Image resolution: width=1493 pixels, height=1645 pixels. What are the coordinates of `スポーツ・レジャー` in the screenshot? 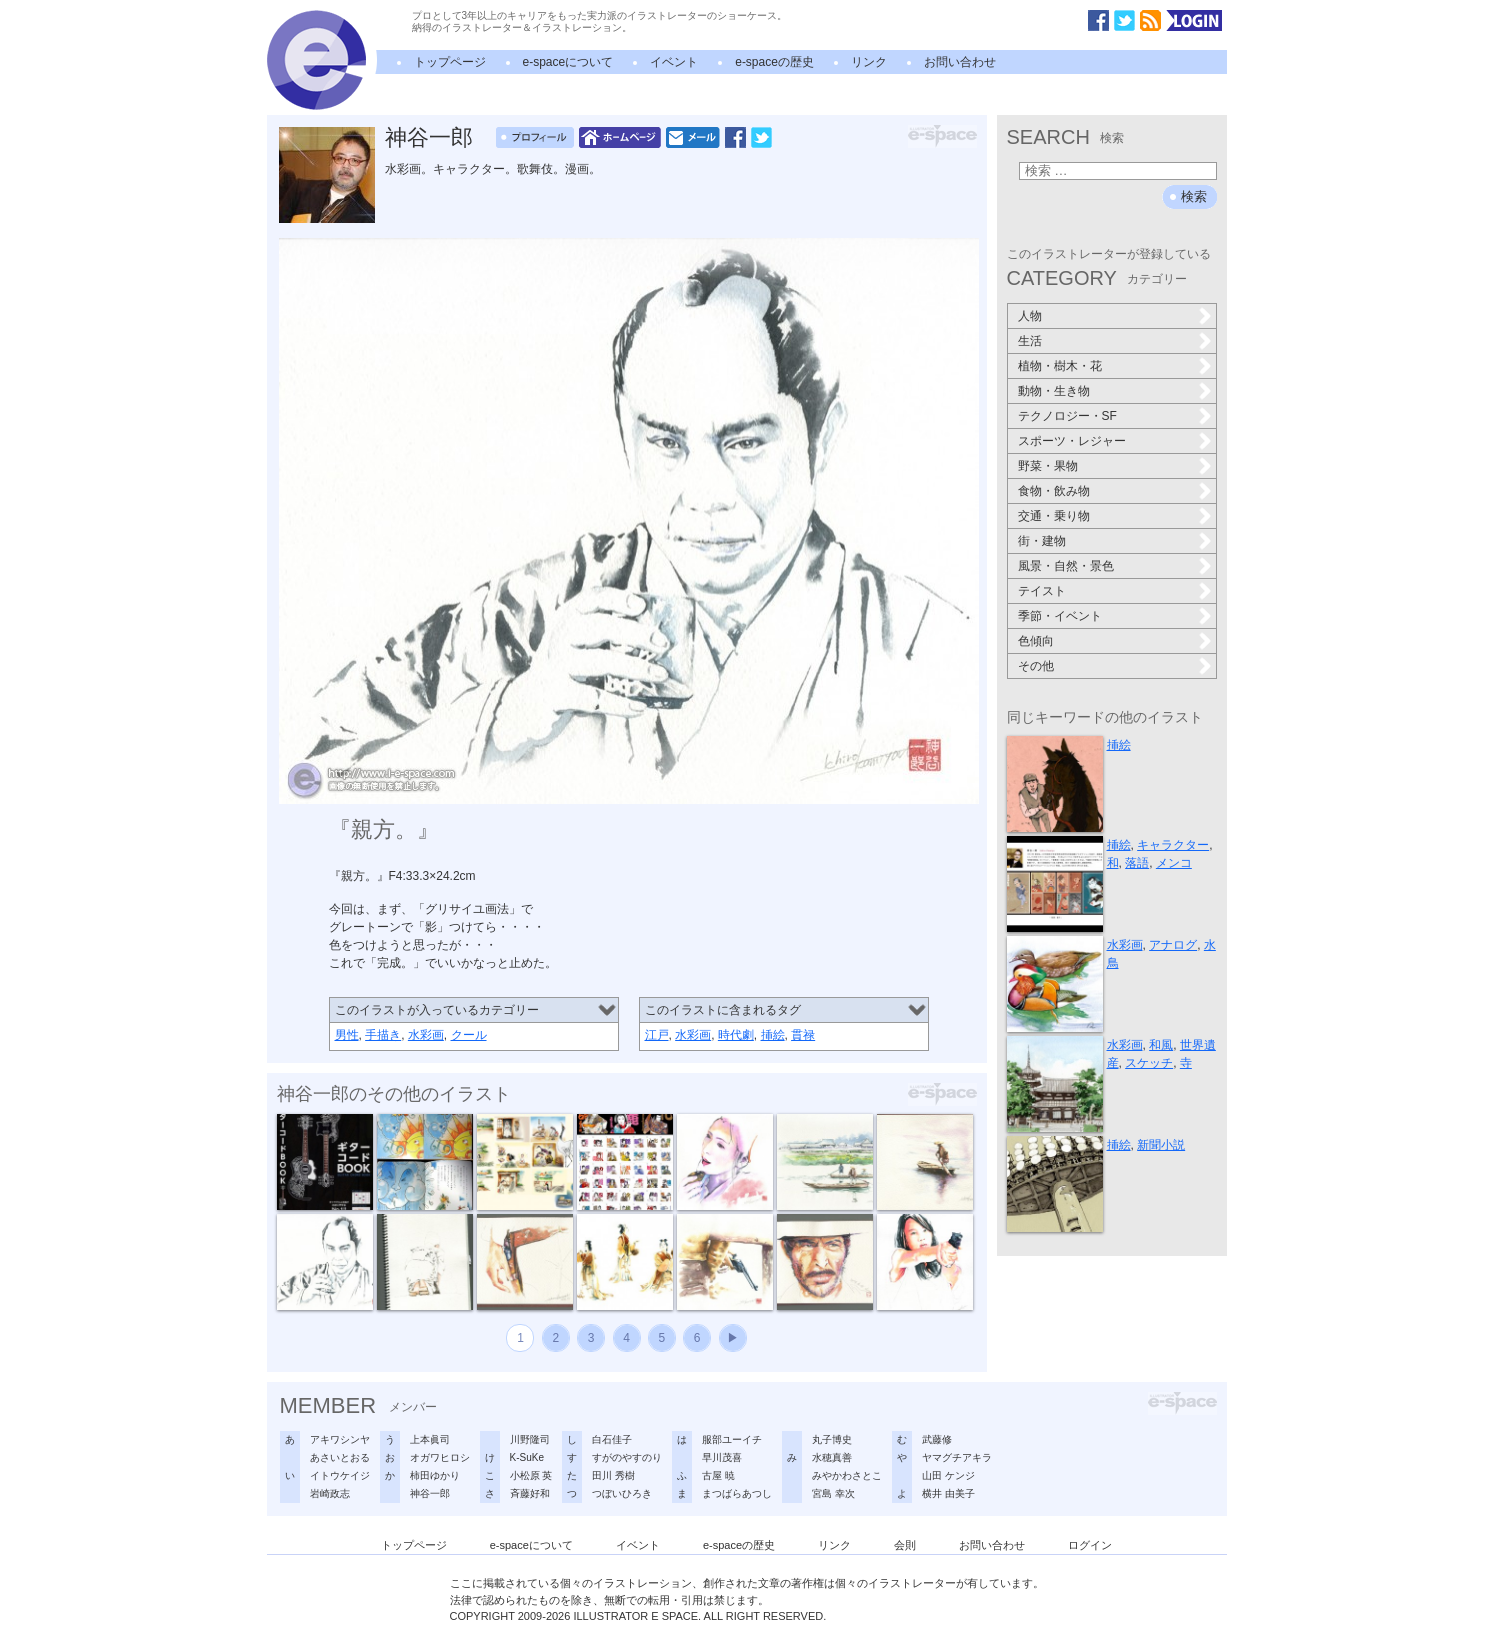 It's located at (1072, 441).